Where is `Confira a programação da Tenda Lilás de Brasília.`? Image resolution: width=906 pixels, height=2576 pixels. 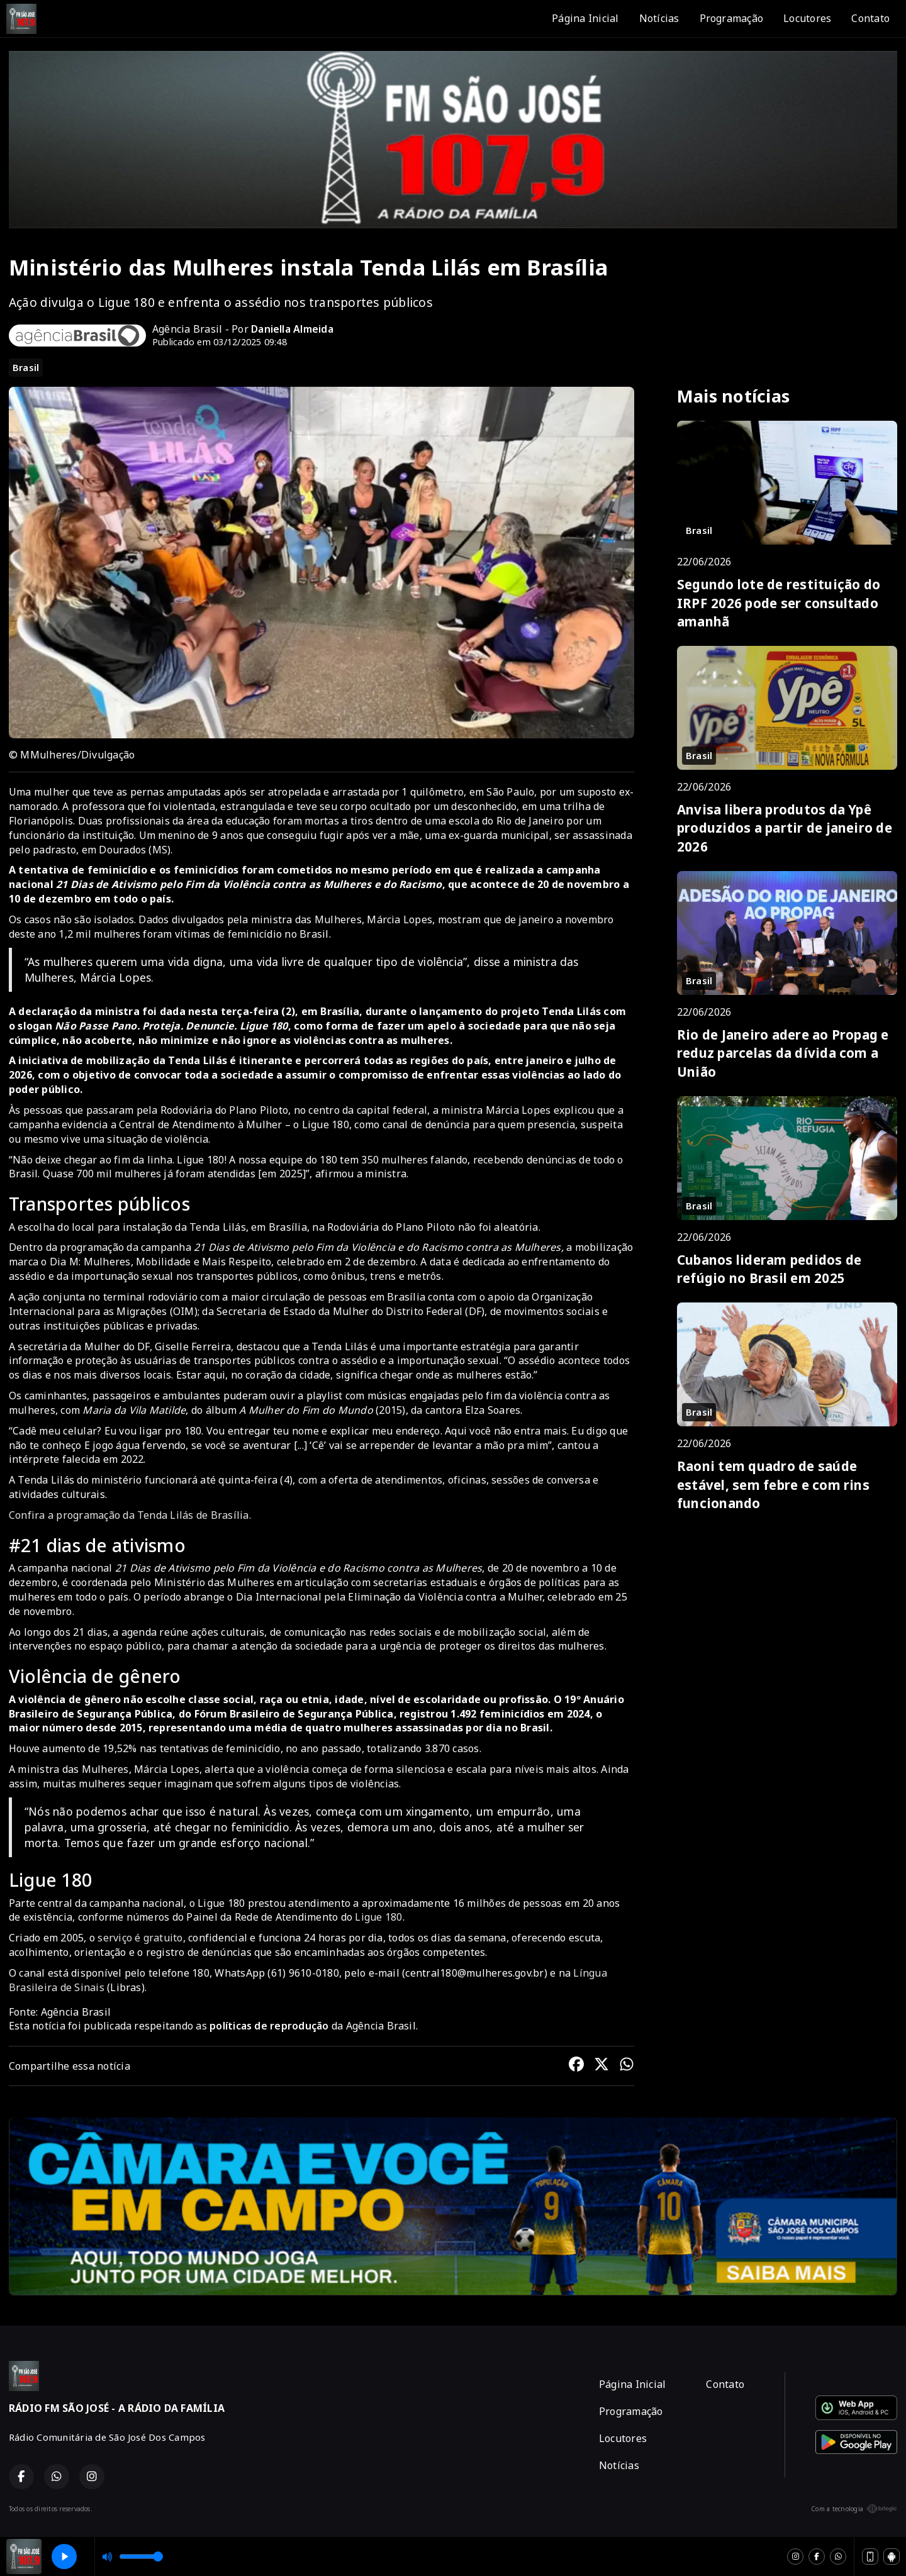
Confira a programação da Tenda Lilás de Brasília. is located at coordinates (130, 1515).